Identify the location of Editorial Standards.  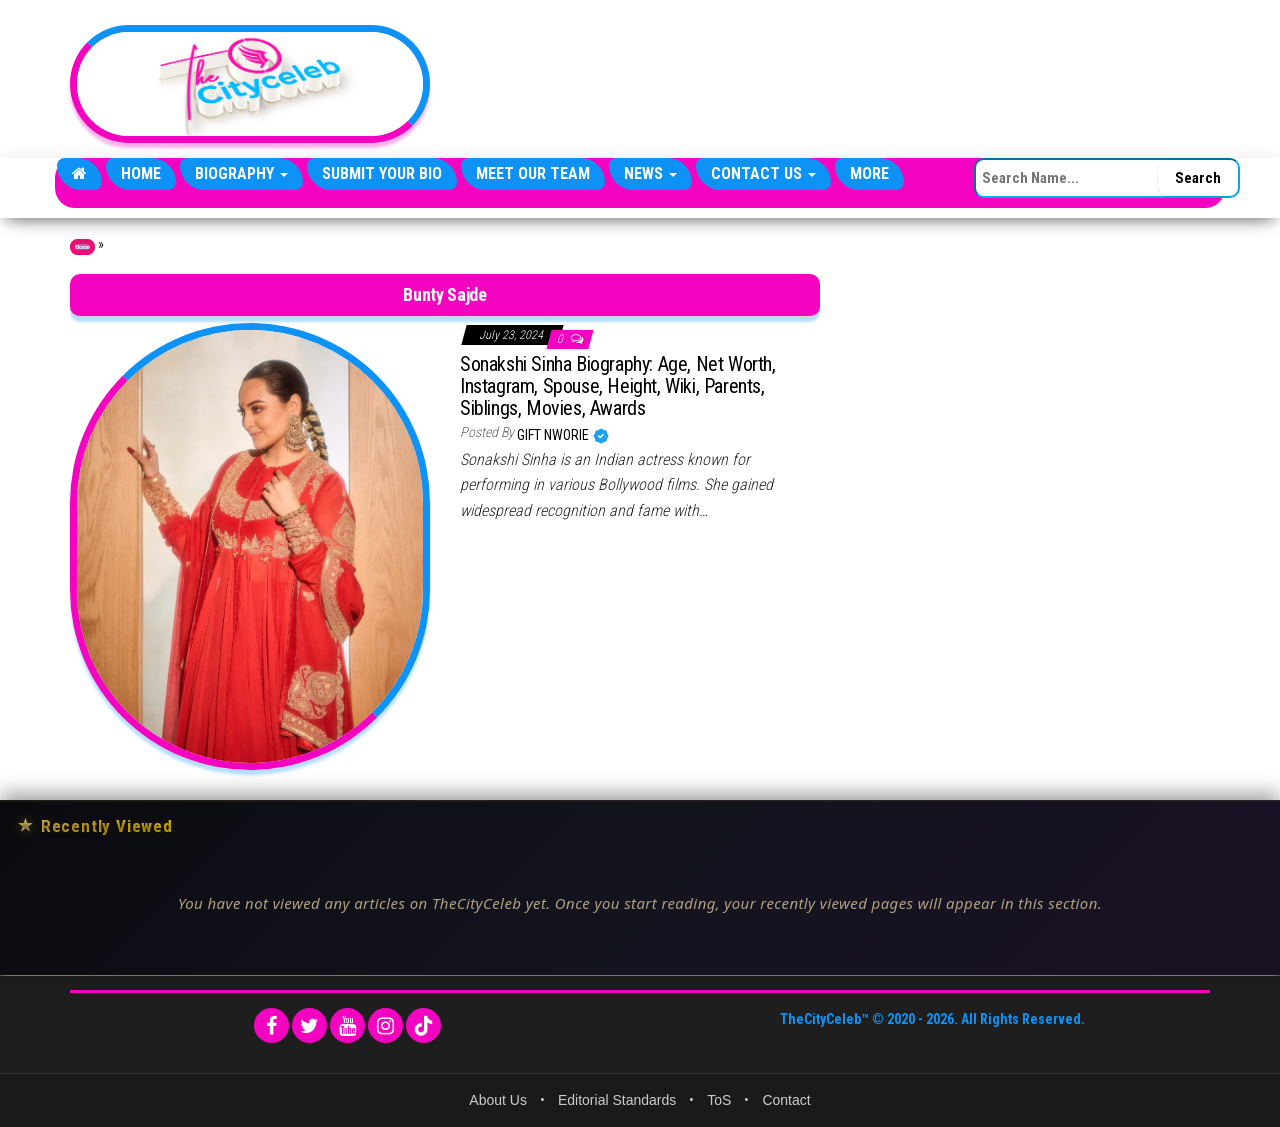
(617, 1100).